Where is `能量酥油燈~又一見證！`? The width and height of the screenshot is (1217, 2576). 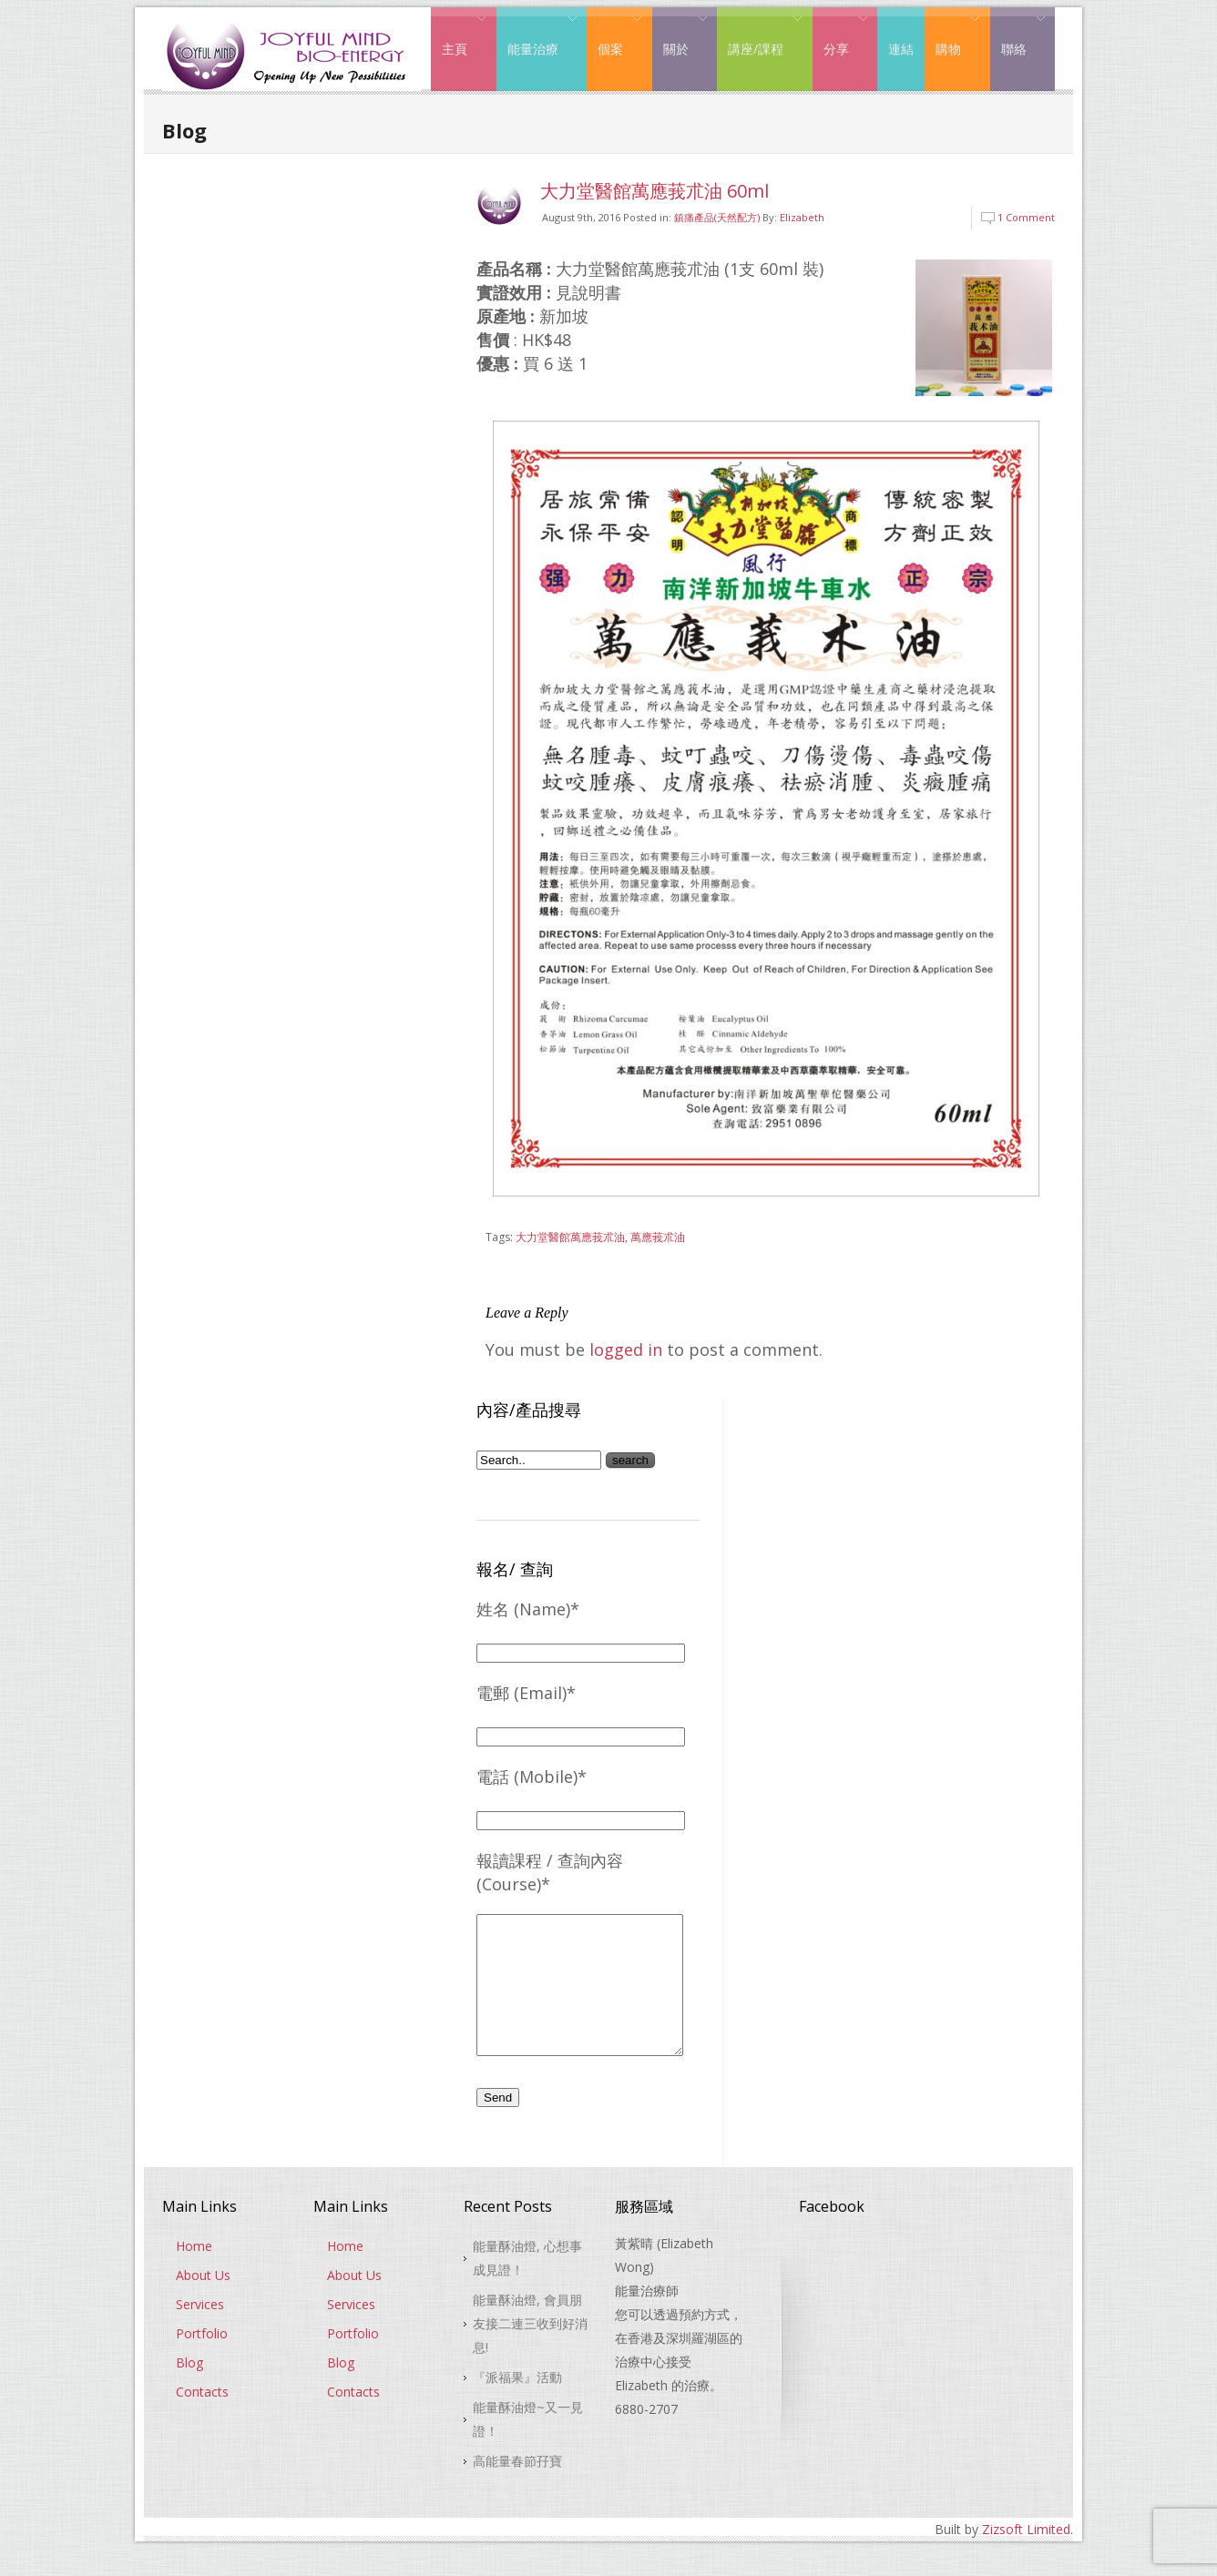 能量酥油燈~又一見證！ is located at coordinates (528, 2446).